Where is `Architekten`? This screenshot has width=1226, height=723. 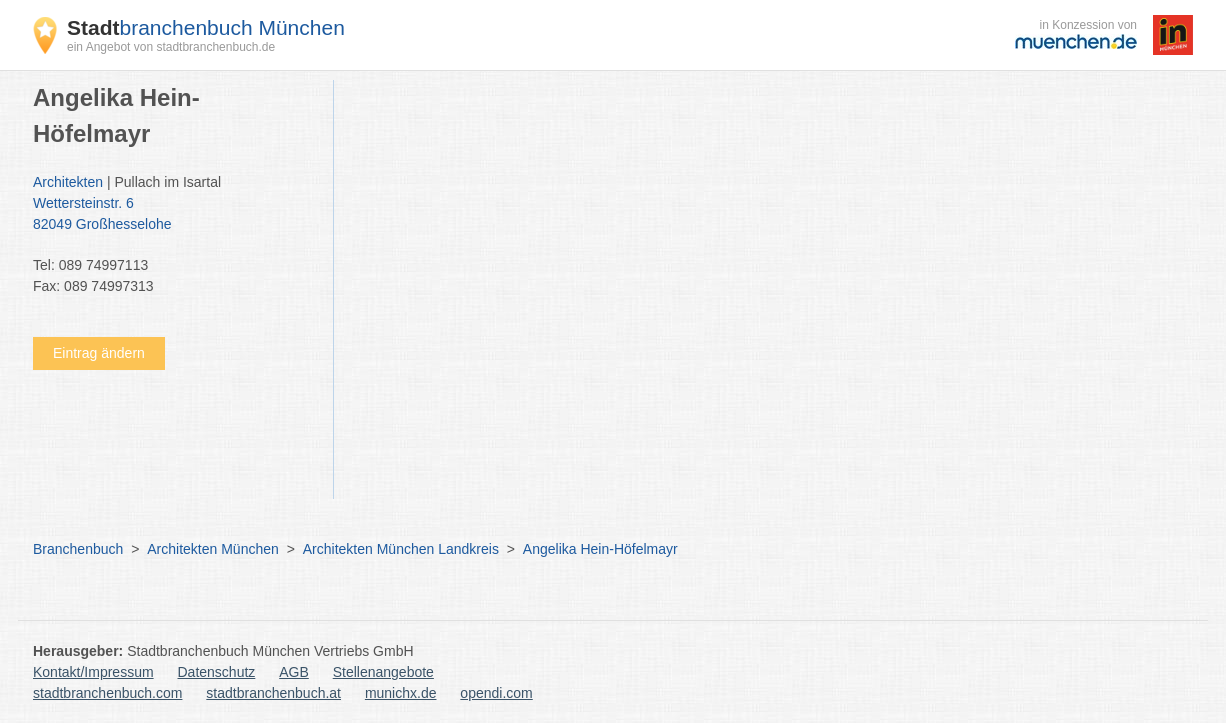
Architekten is located at coordinates (68, 182).